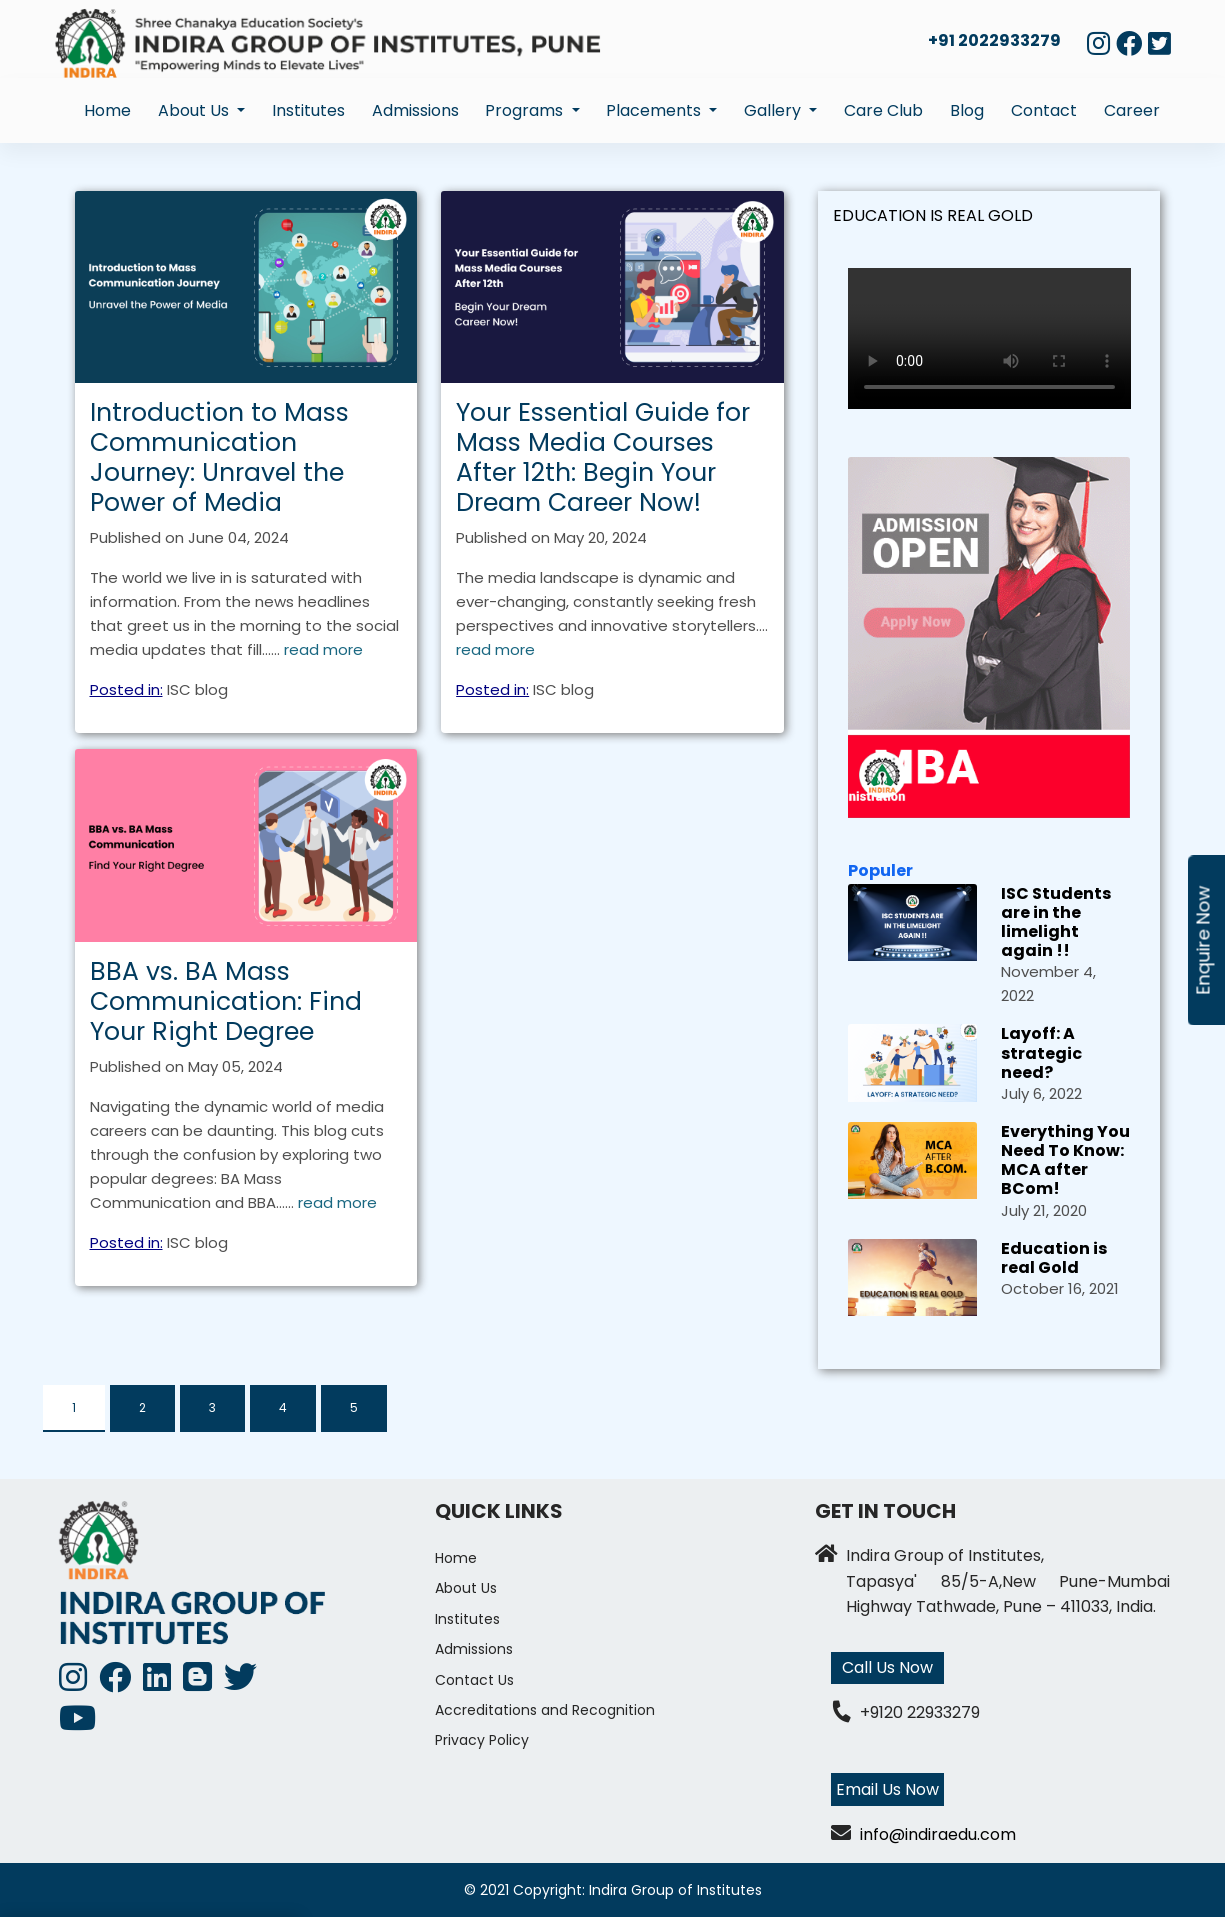  I want to click on +9120 22933279, so click(920, 1712).